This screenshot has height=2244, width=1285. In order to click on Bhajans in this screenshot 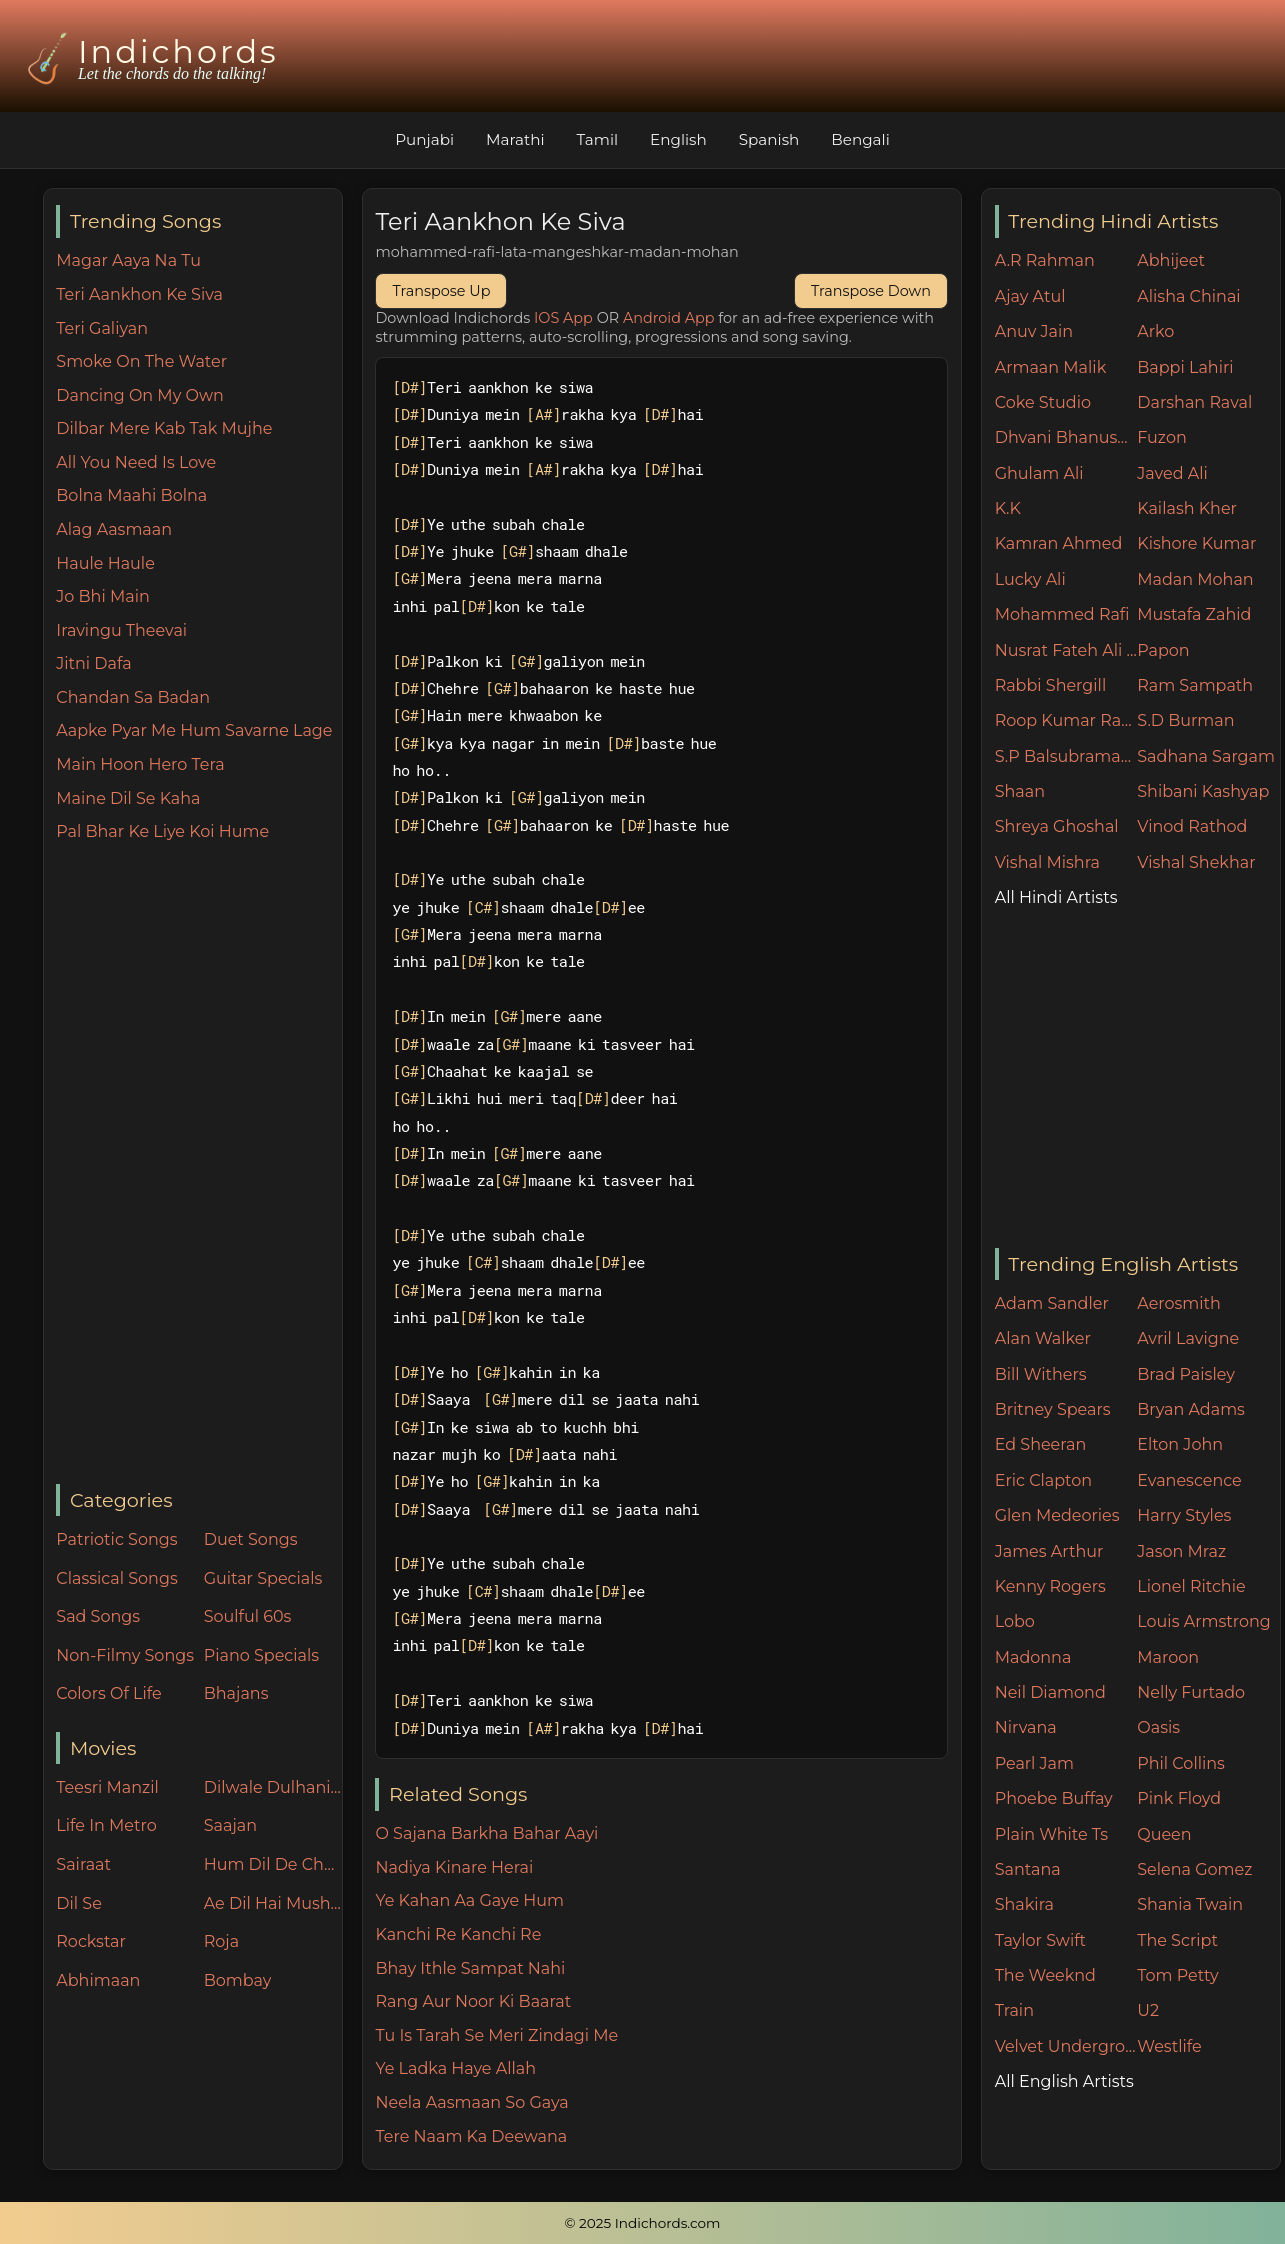, I will do `click(236, 1693)`.